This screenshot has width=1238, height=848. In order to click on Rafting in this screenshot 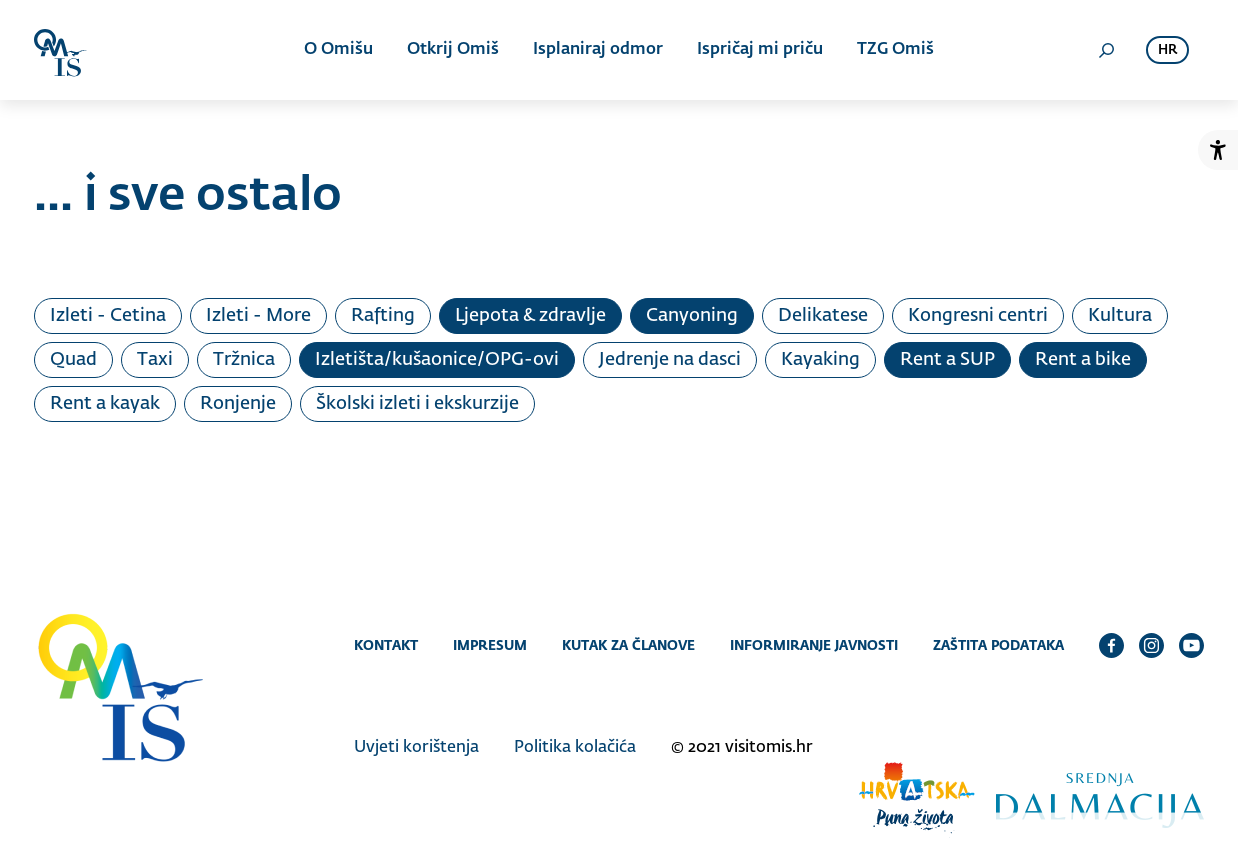, I will do `click(383, 316)`.